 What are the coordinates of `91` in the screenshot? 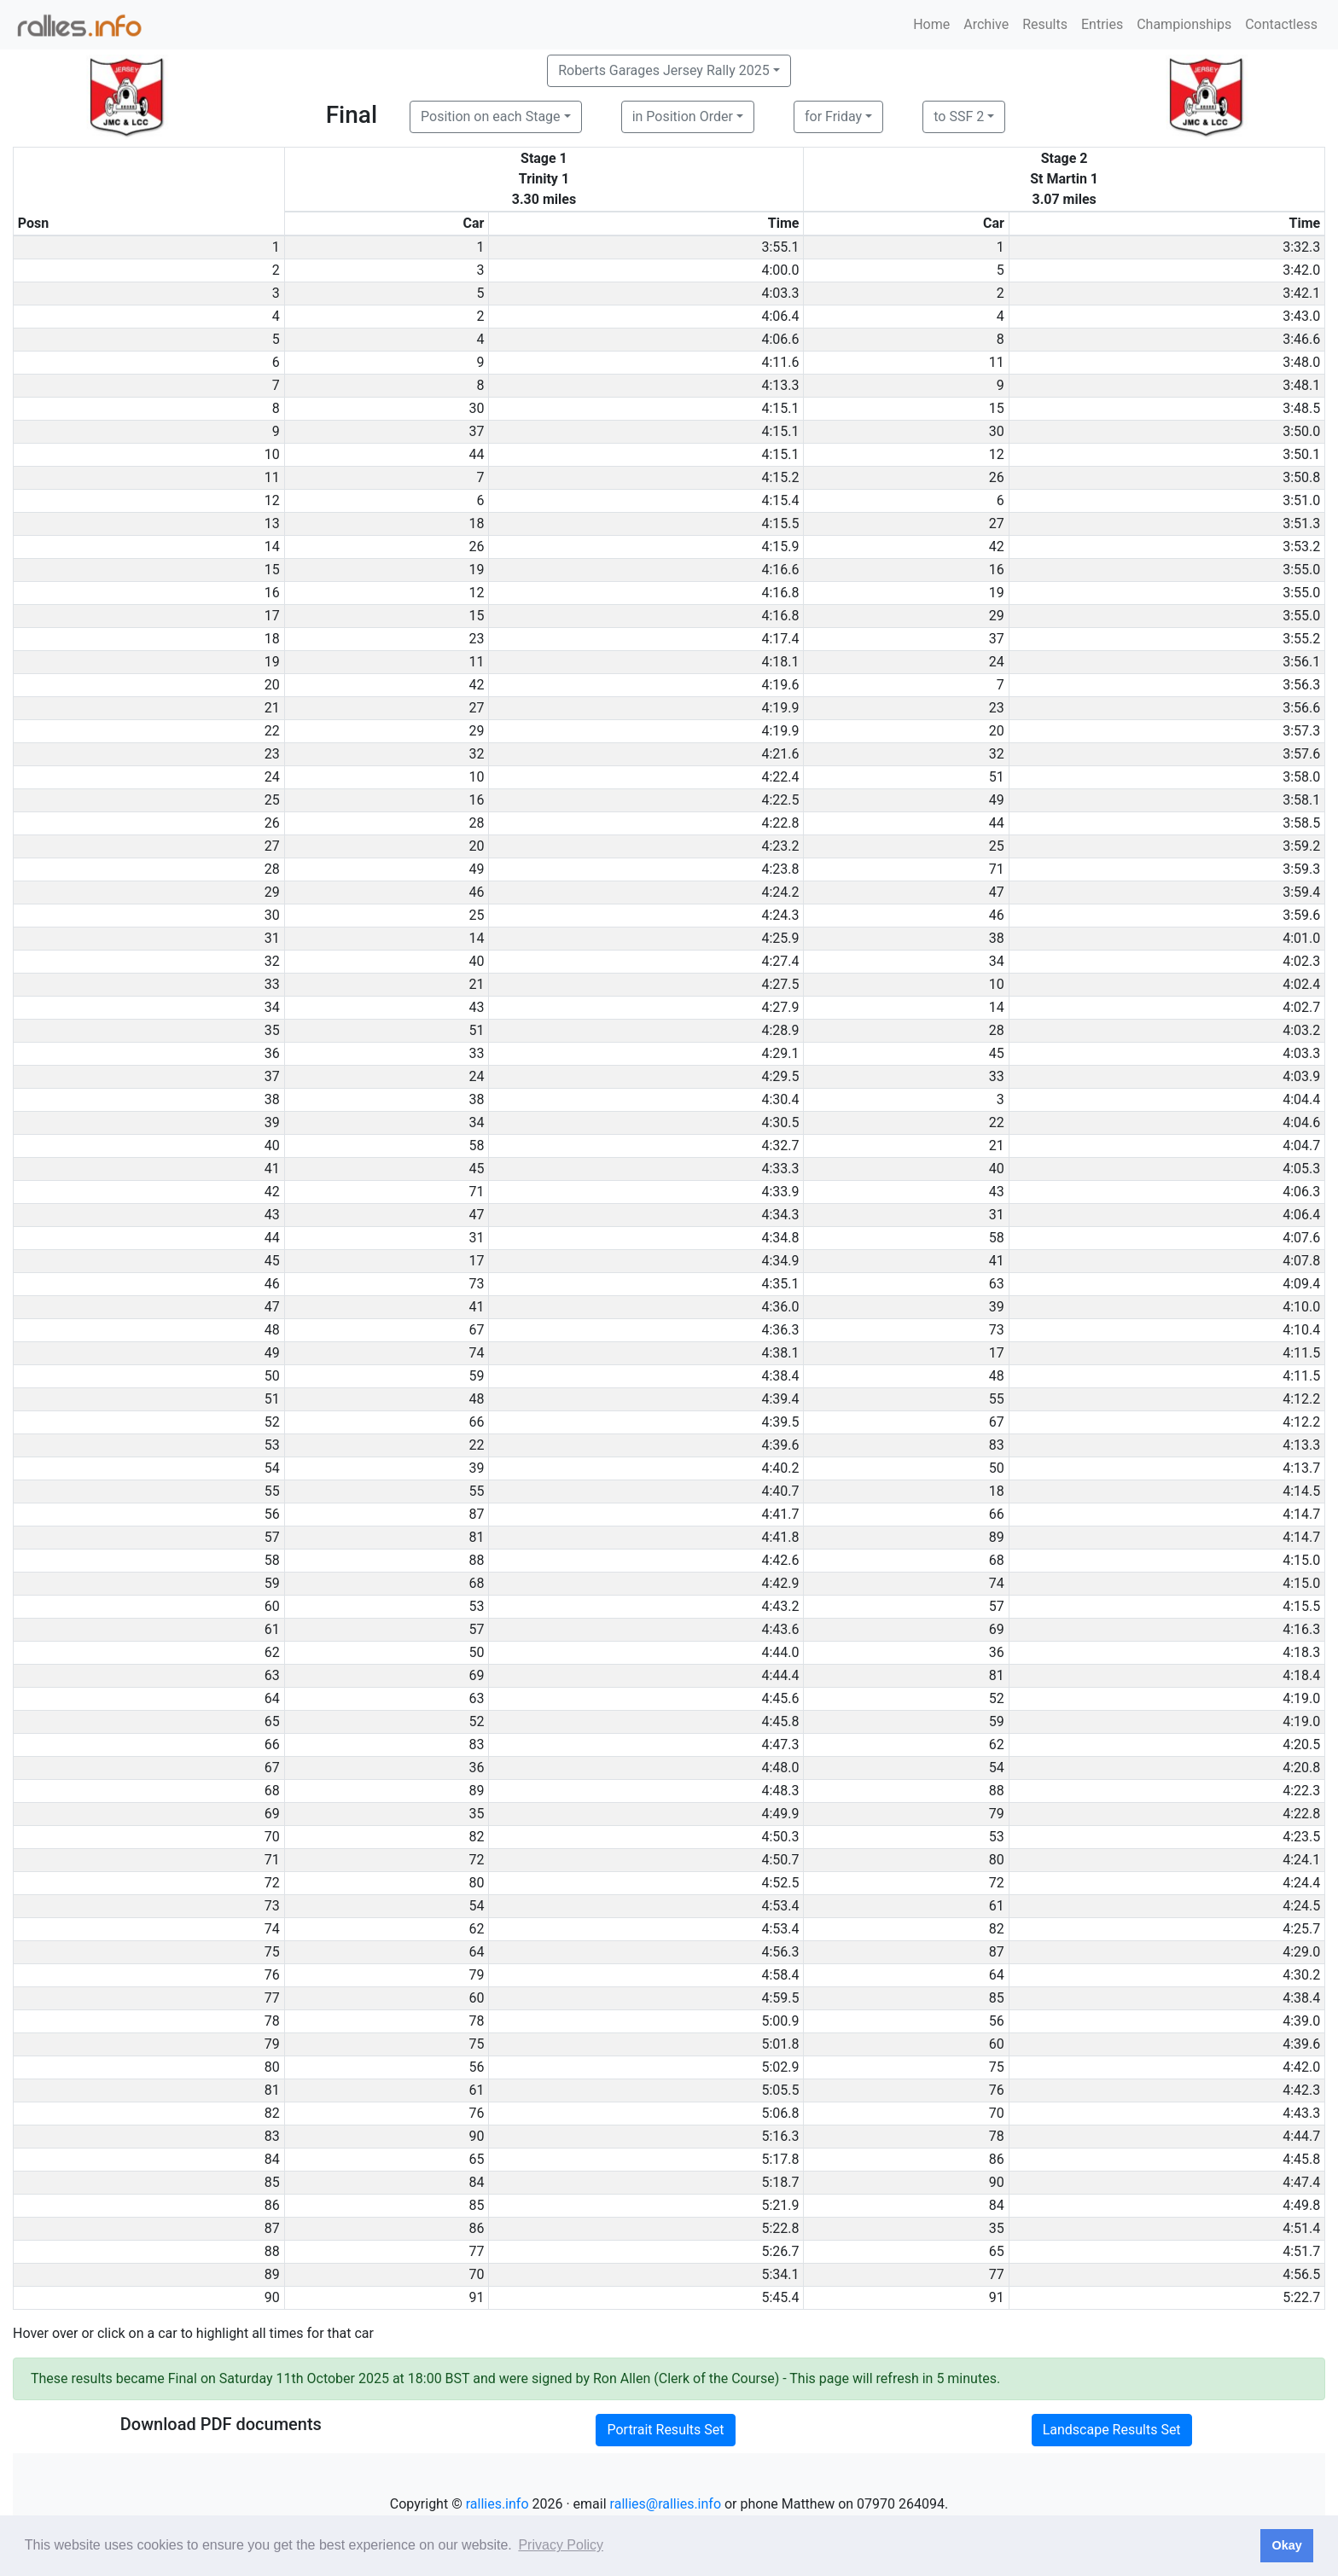 It's located at (476, 2297).